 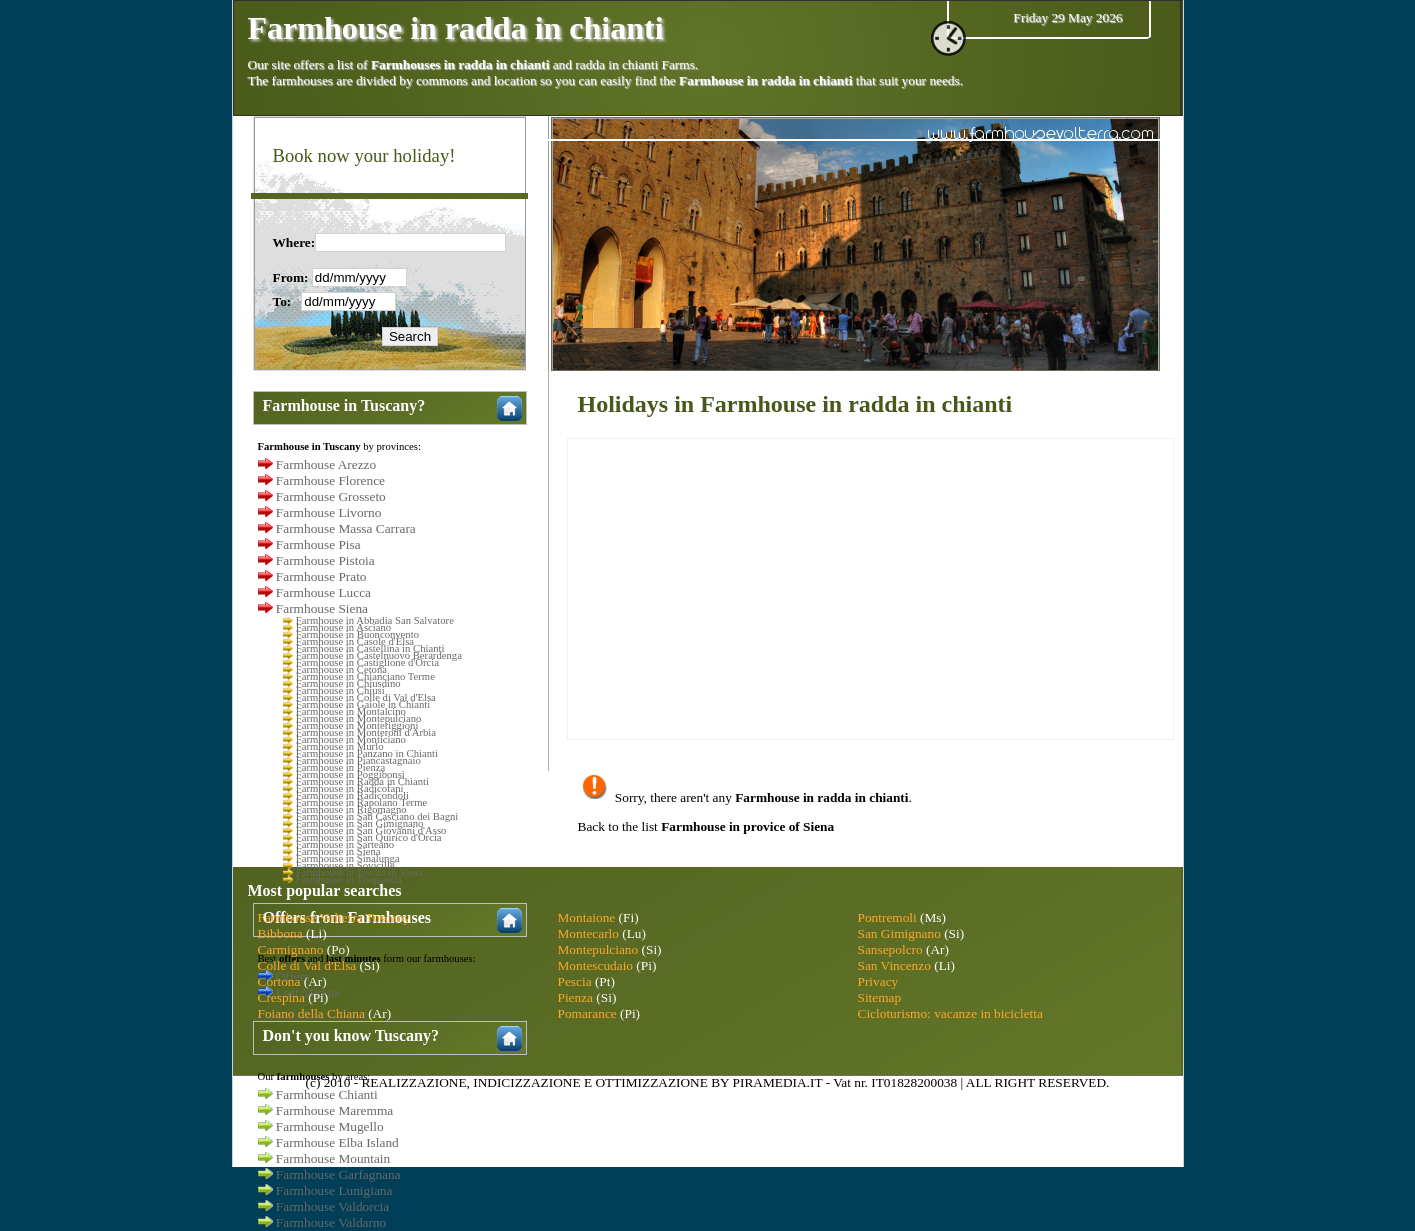 I want to click on Farmhouse Valdorcia, so click(x=332, y=1206).